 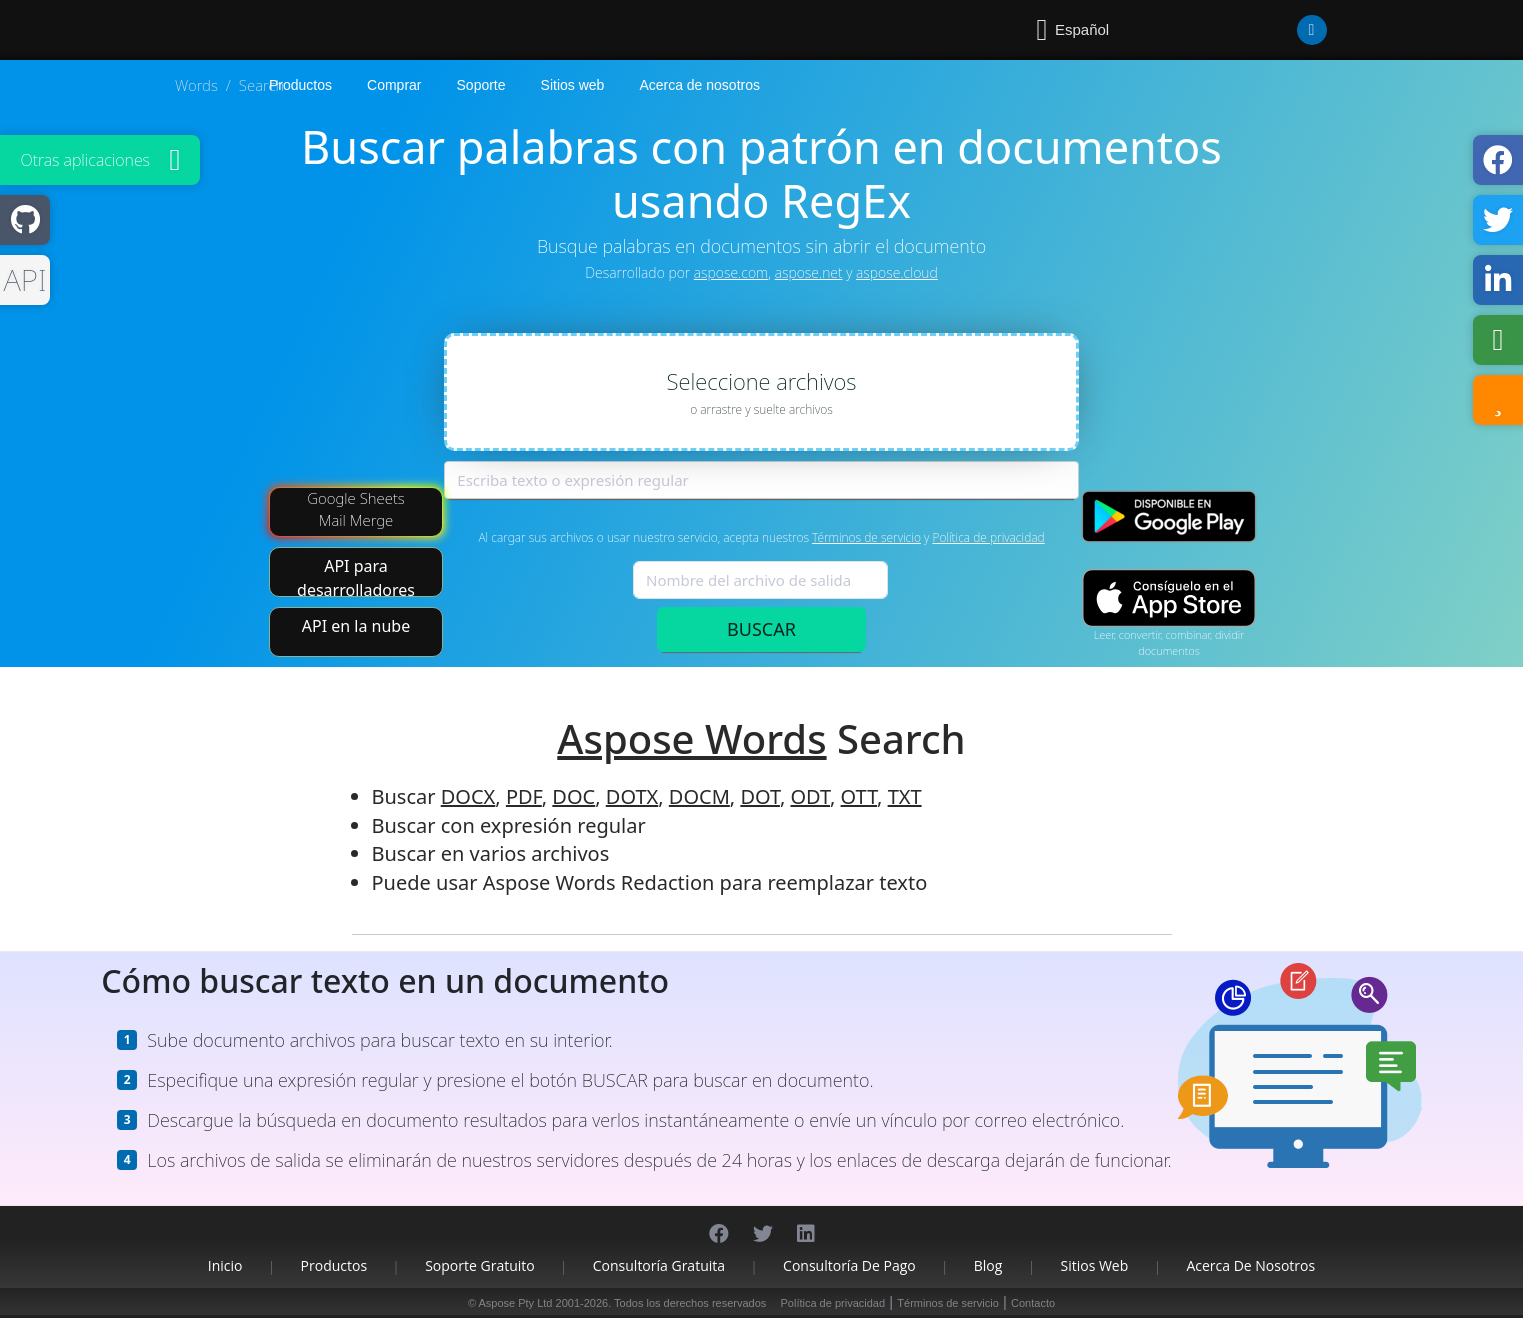 I want to click on DOCM, so click(x=699, y=796).